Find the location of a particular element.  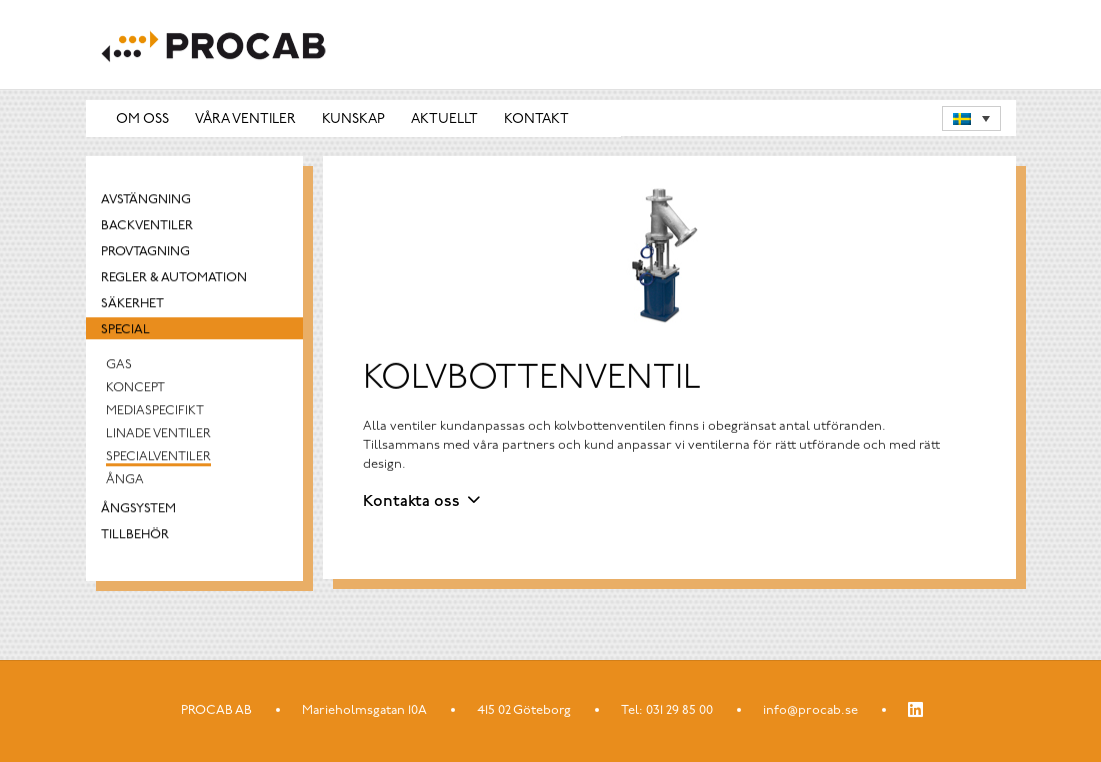

info@procab.se is located at coordinates (810, 710).